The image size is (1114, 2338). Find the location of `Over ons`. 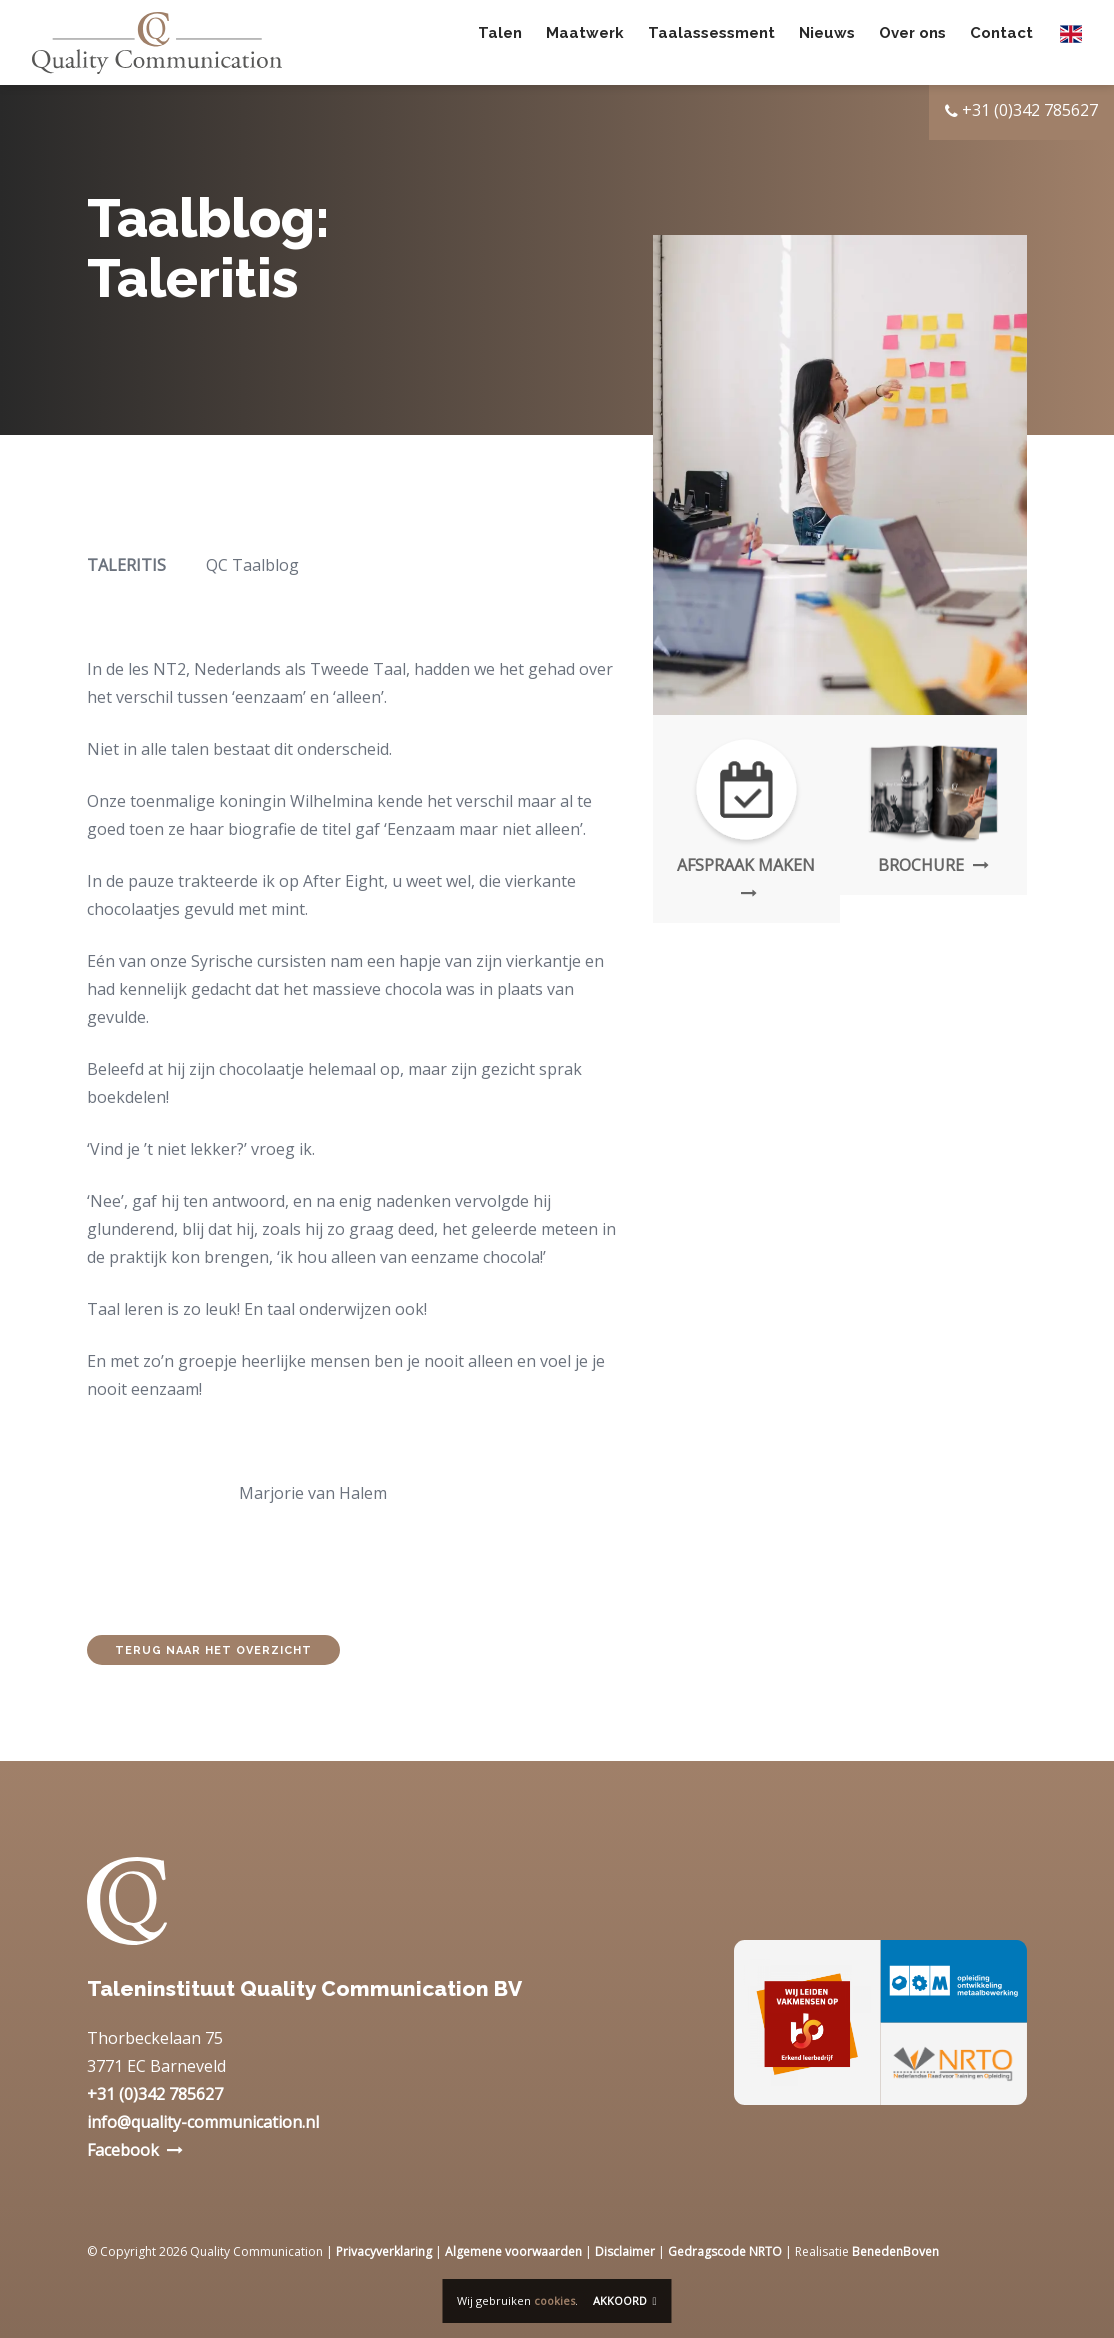

Over ons is located at coordinates (912, 42).